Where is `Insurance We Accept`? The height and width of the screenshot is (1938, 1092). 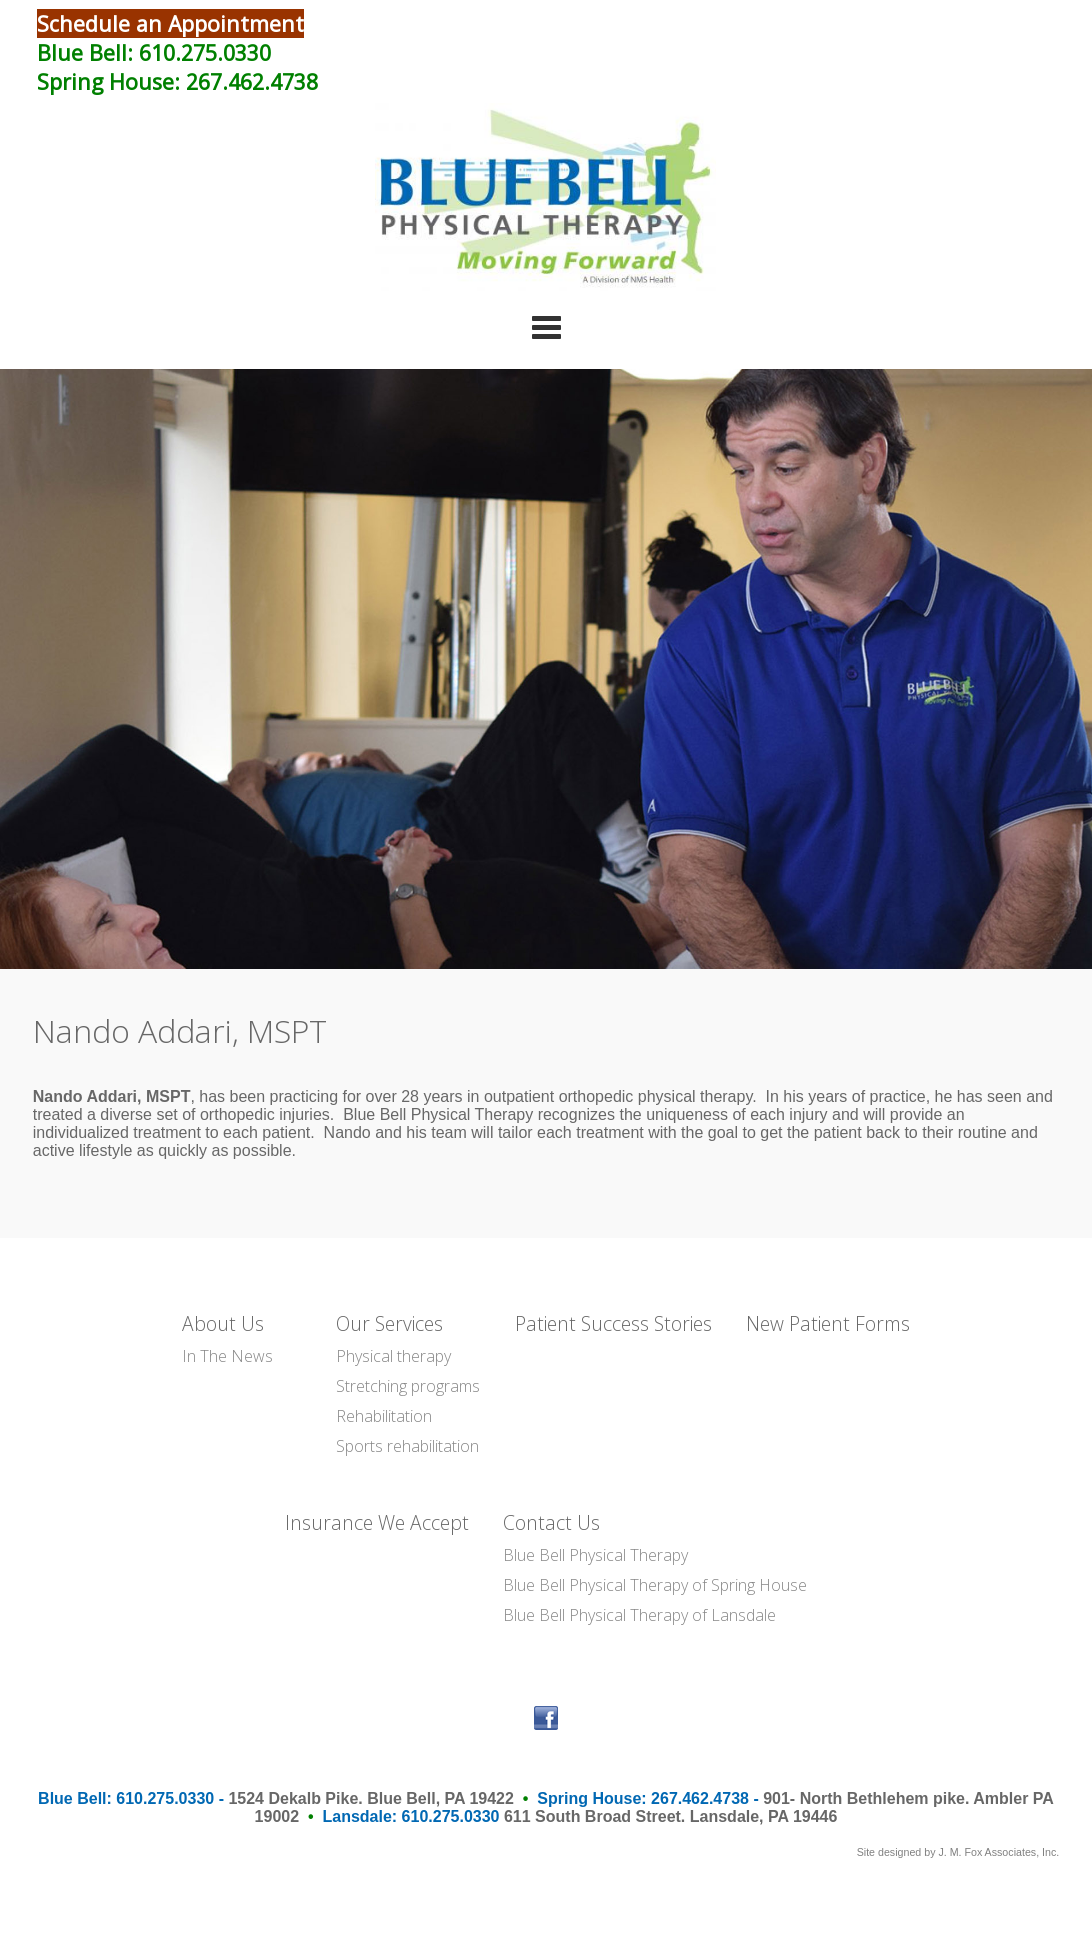 Insurance We Accept is located at coordinates (377, 1522).